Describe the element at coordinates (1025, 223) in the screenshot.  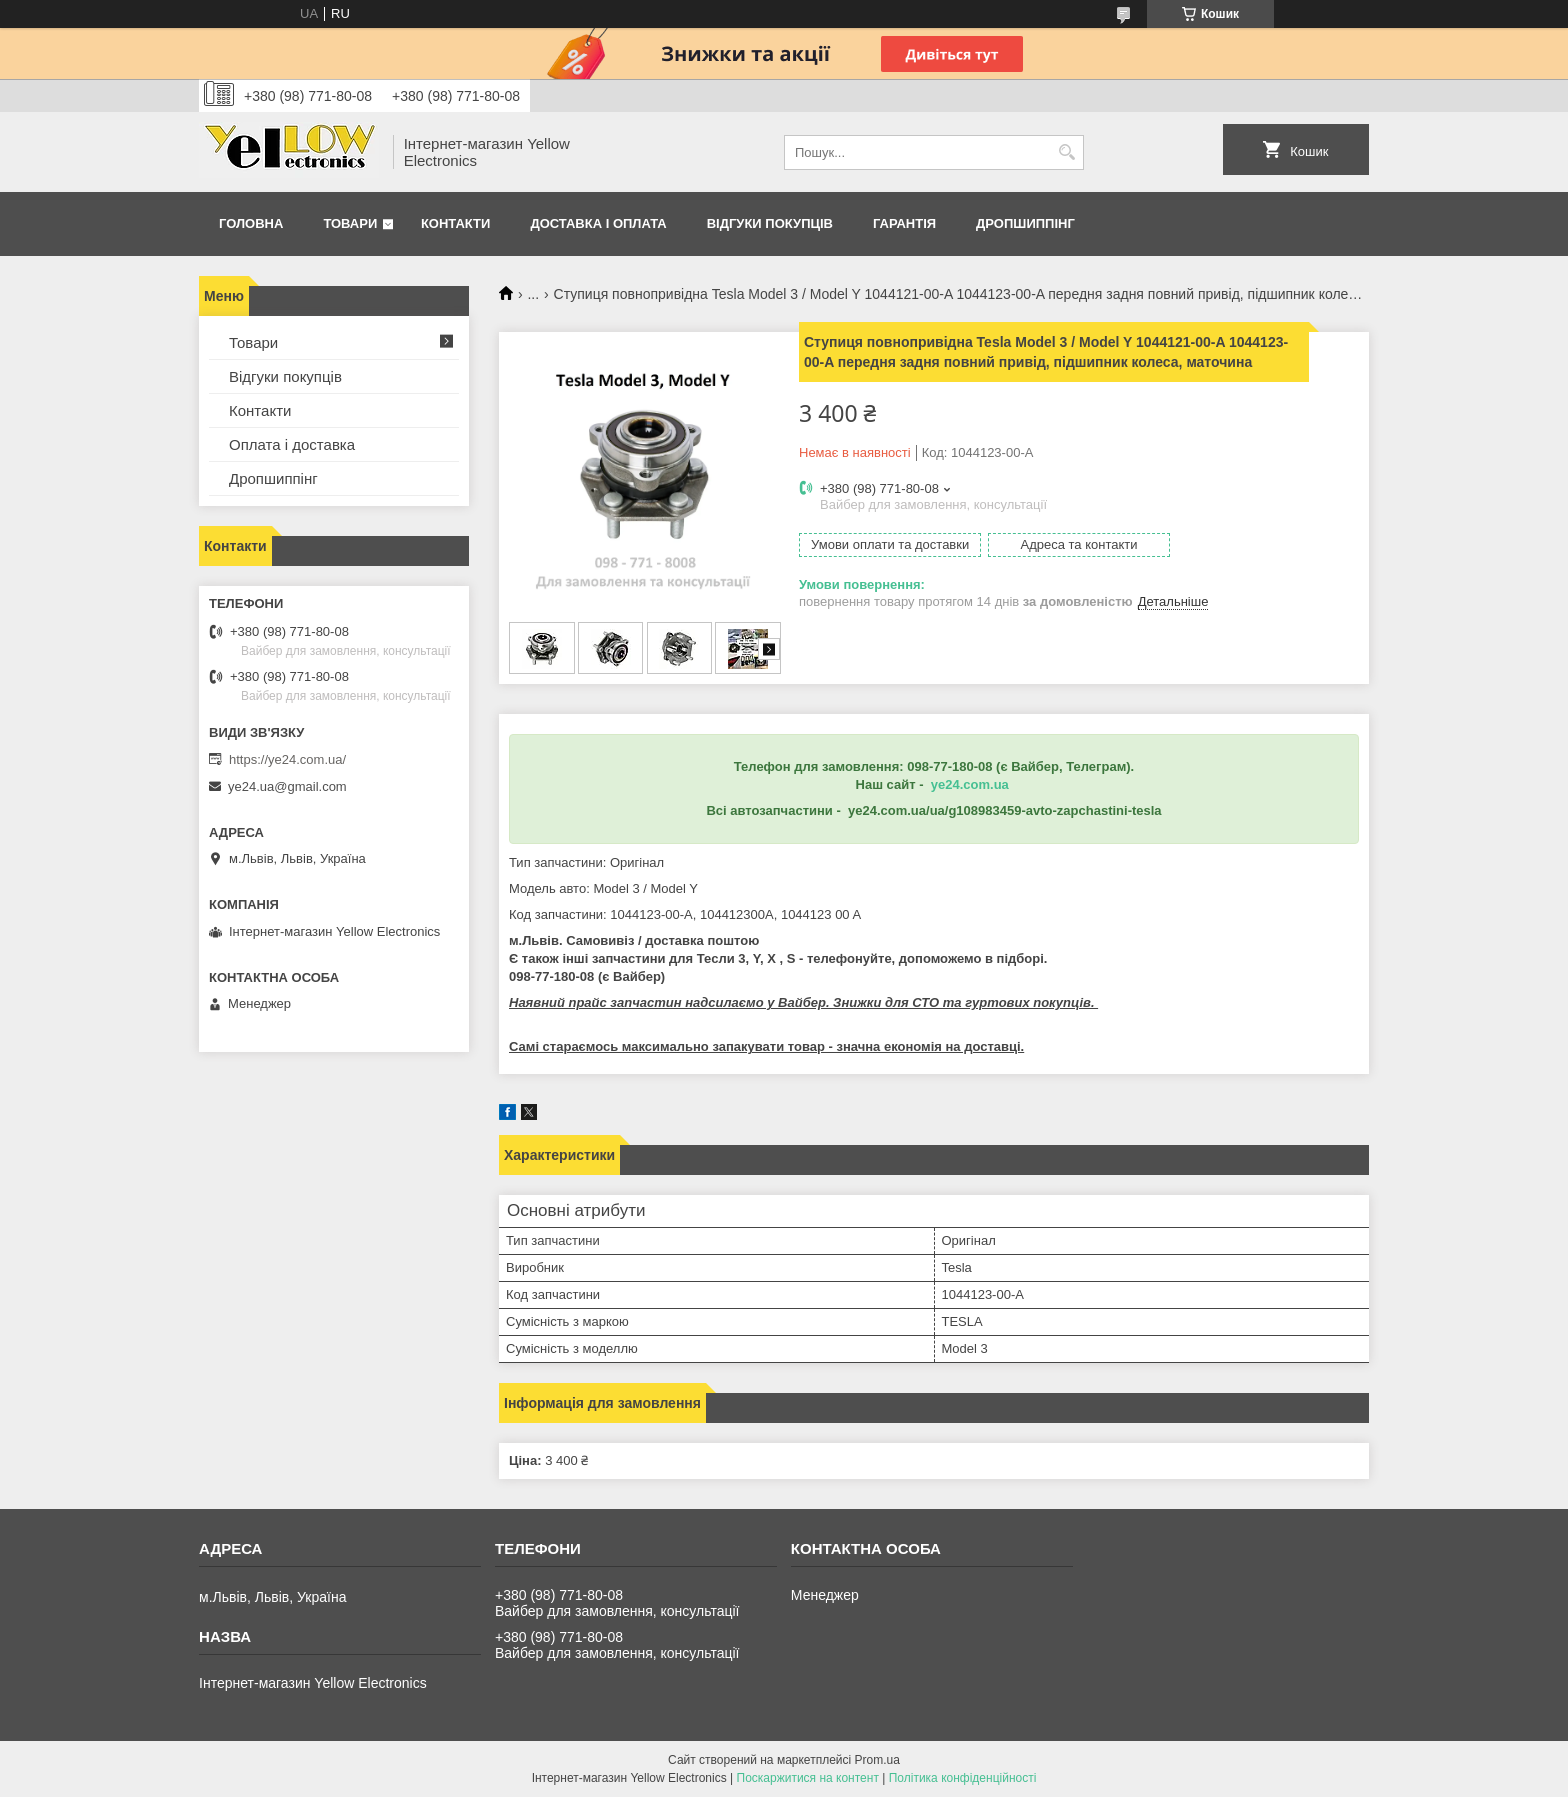
I see `Дропшиппінг` at that location.